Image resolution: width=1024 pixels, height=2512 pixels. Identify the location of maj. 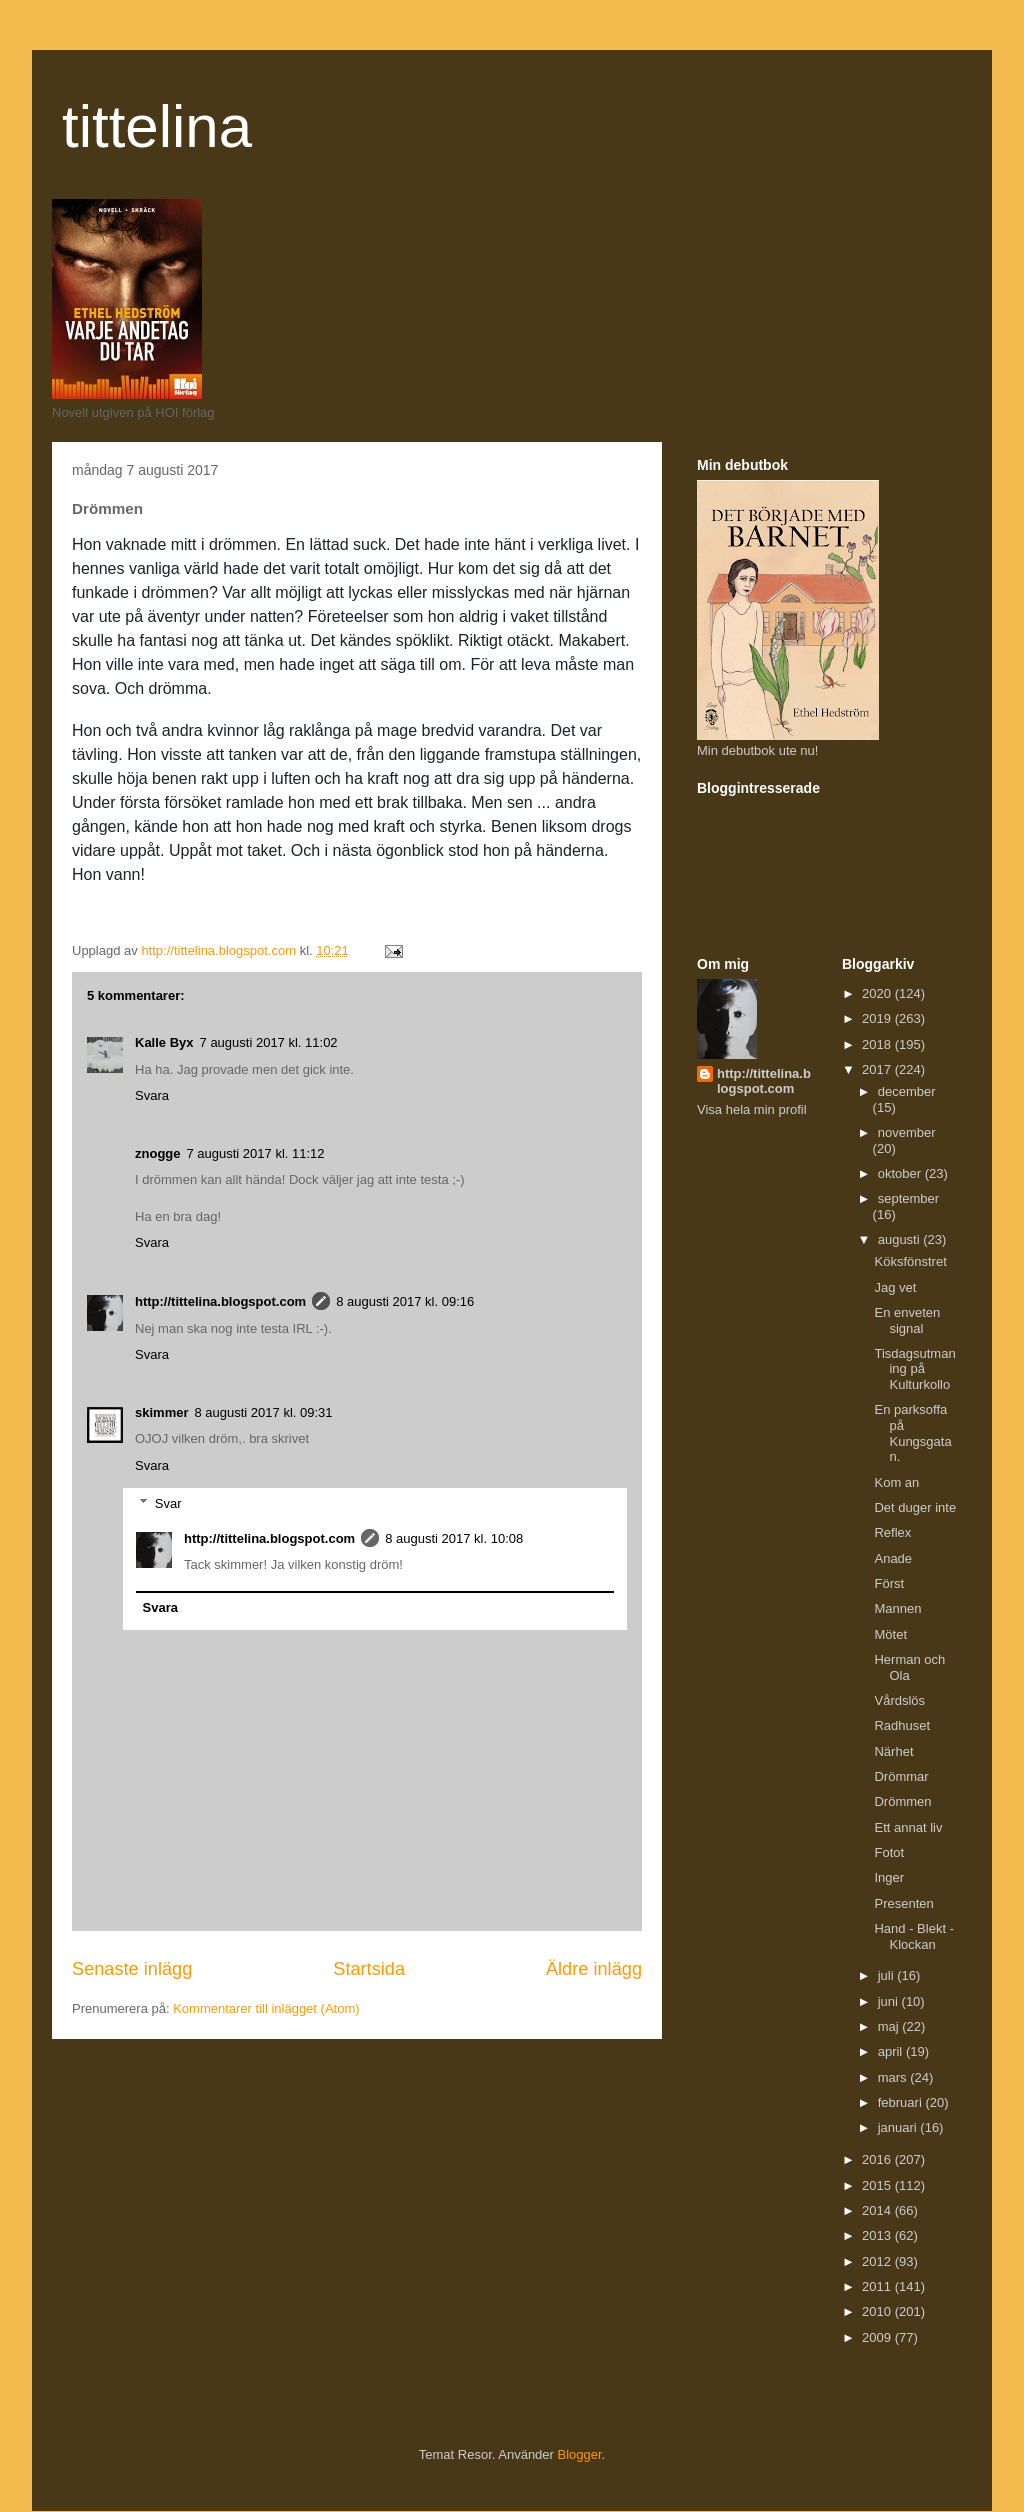
(890, 2026).